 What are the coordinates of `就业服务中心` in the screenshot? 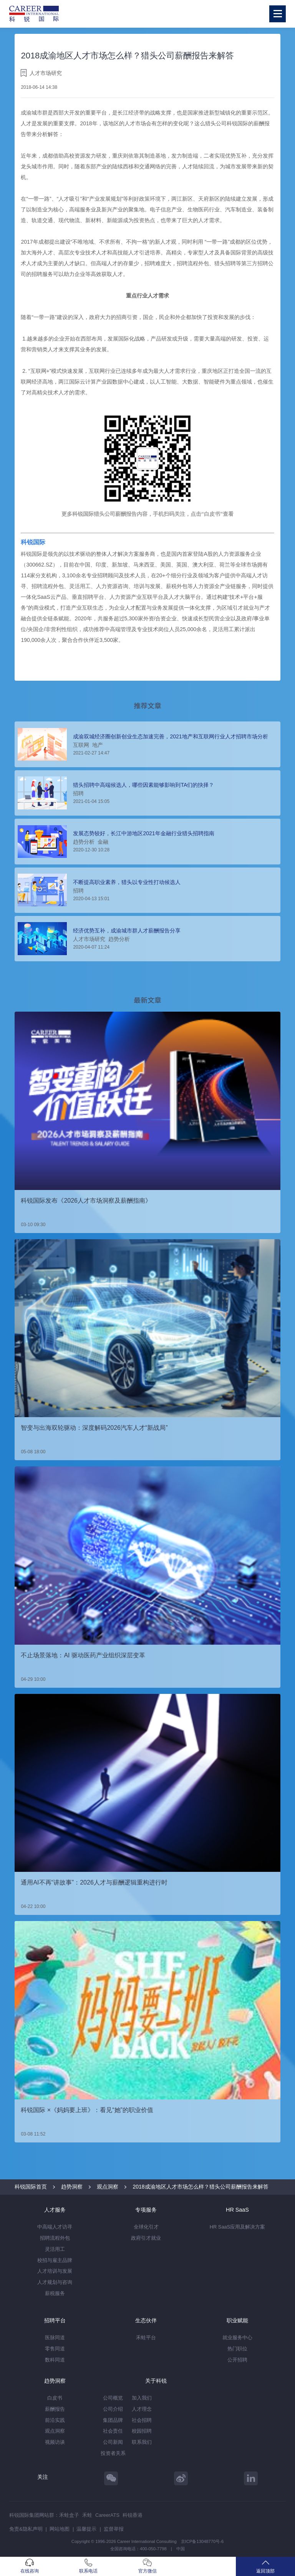 It's located at (237, 2337).